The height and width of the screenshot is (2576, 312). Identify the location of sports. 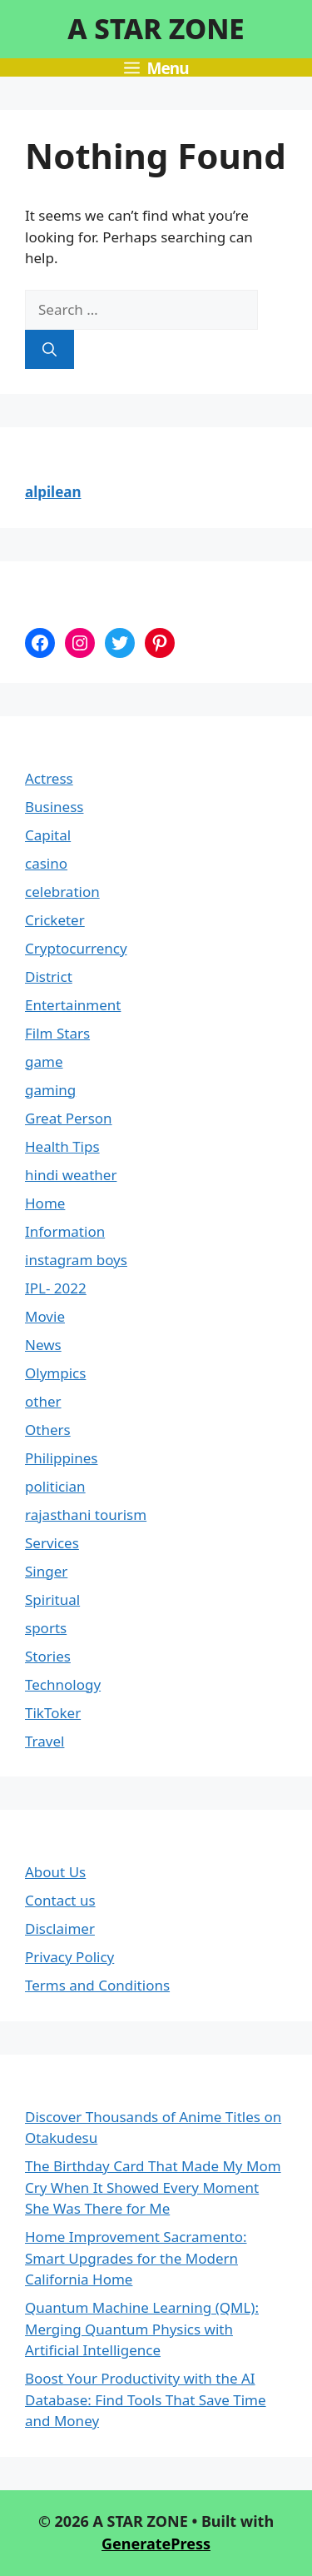
(46, 1627).